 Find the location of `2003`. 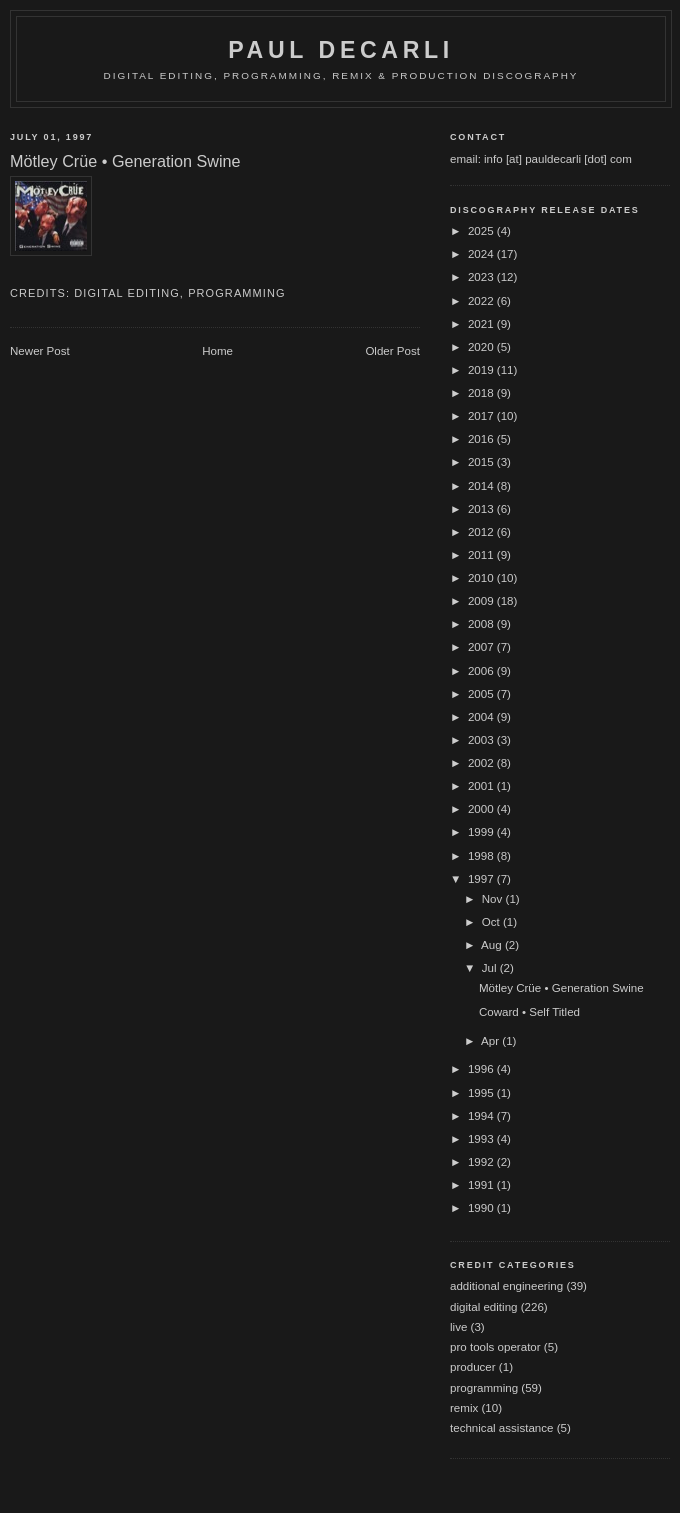

2003 is located at coordinates (482, 740).